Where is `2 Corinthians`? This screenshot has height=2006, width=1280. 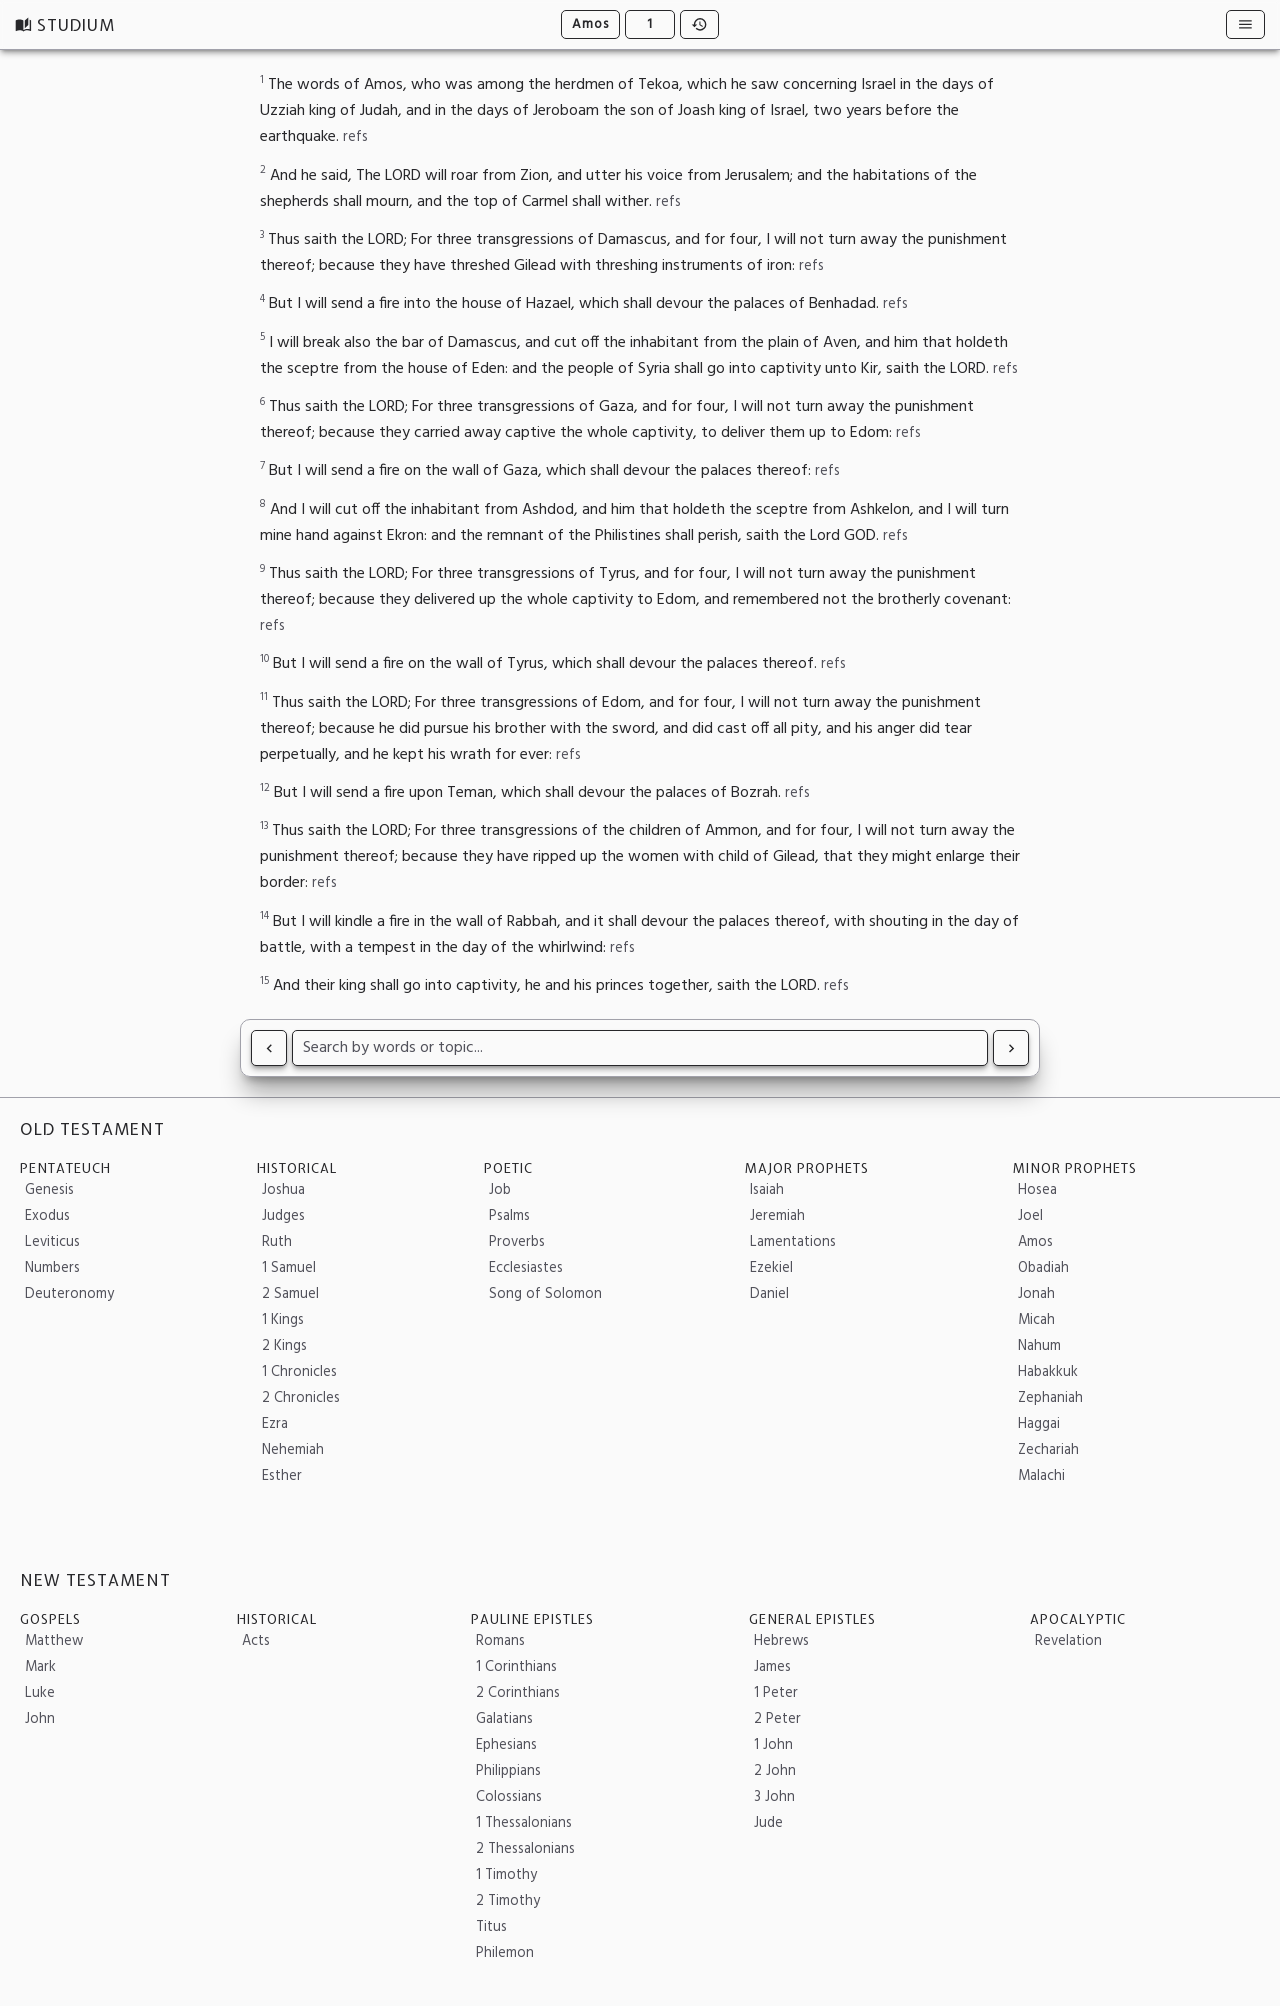 2 Corinthians is located at coordinates (518, 1693).